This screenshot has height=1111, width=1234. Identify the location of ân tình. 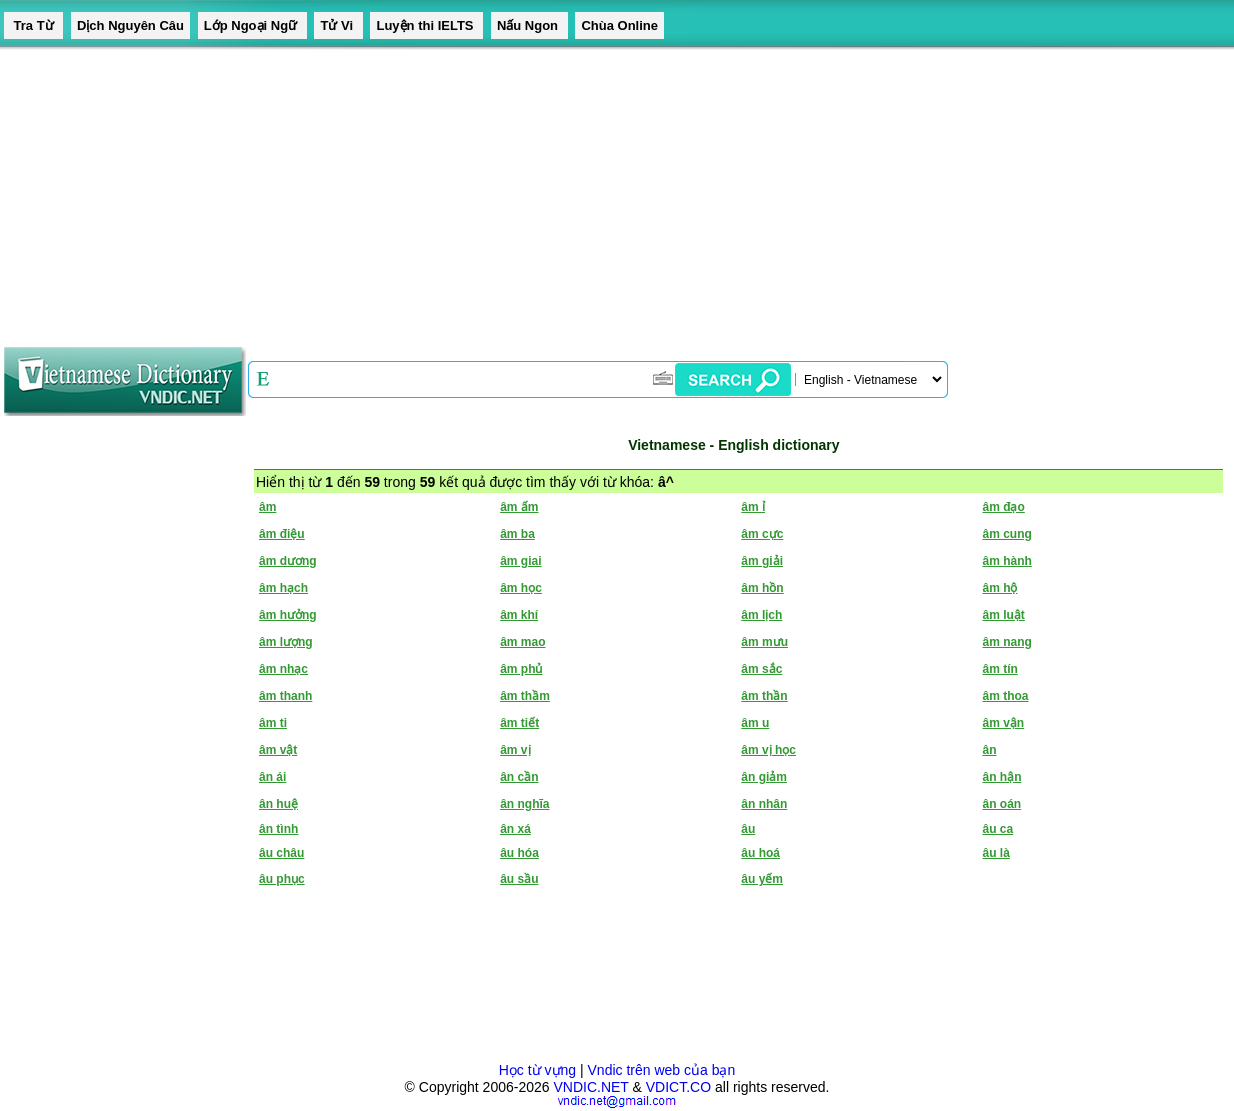
(278, 829).